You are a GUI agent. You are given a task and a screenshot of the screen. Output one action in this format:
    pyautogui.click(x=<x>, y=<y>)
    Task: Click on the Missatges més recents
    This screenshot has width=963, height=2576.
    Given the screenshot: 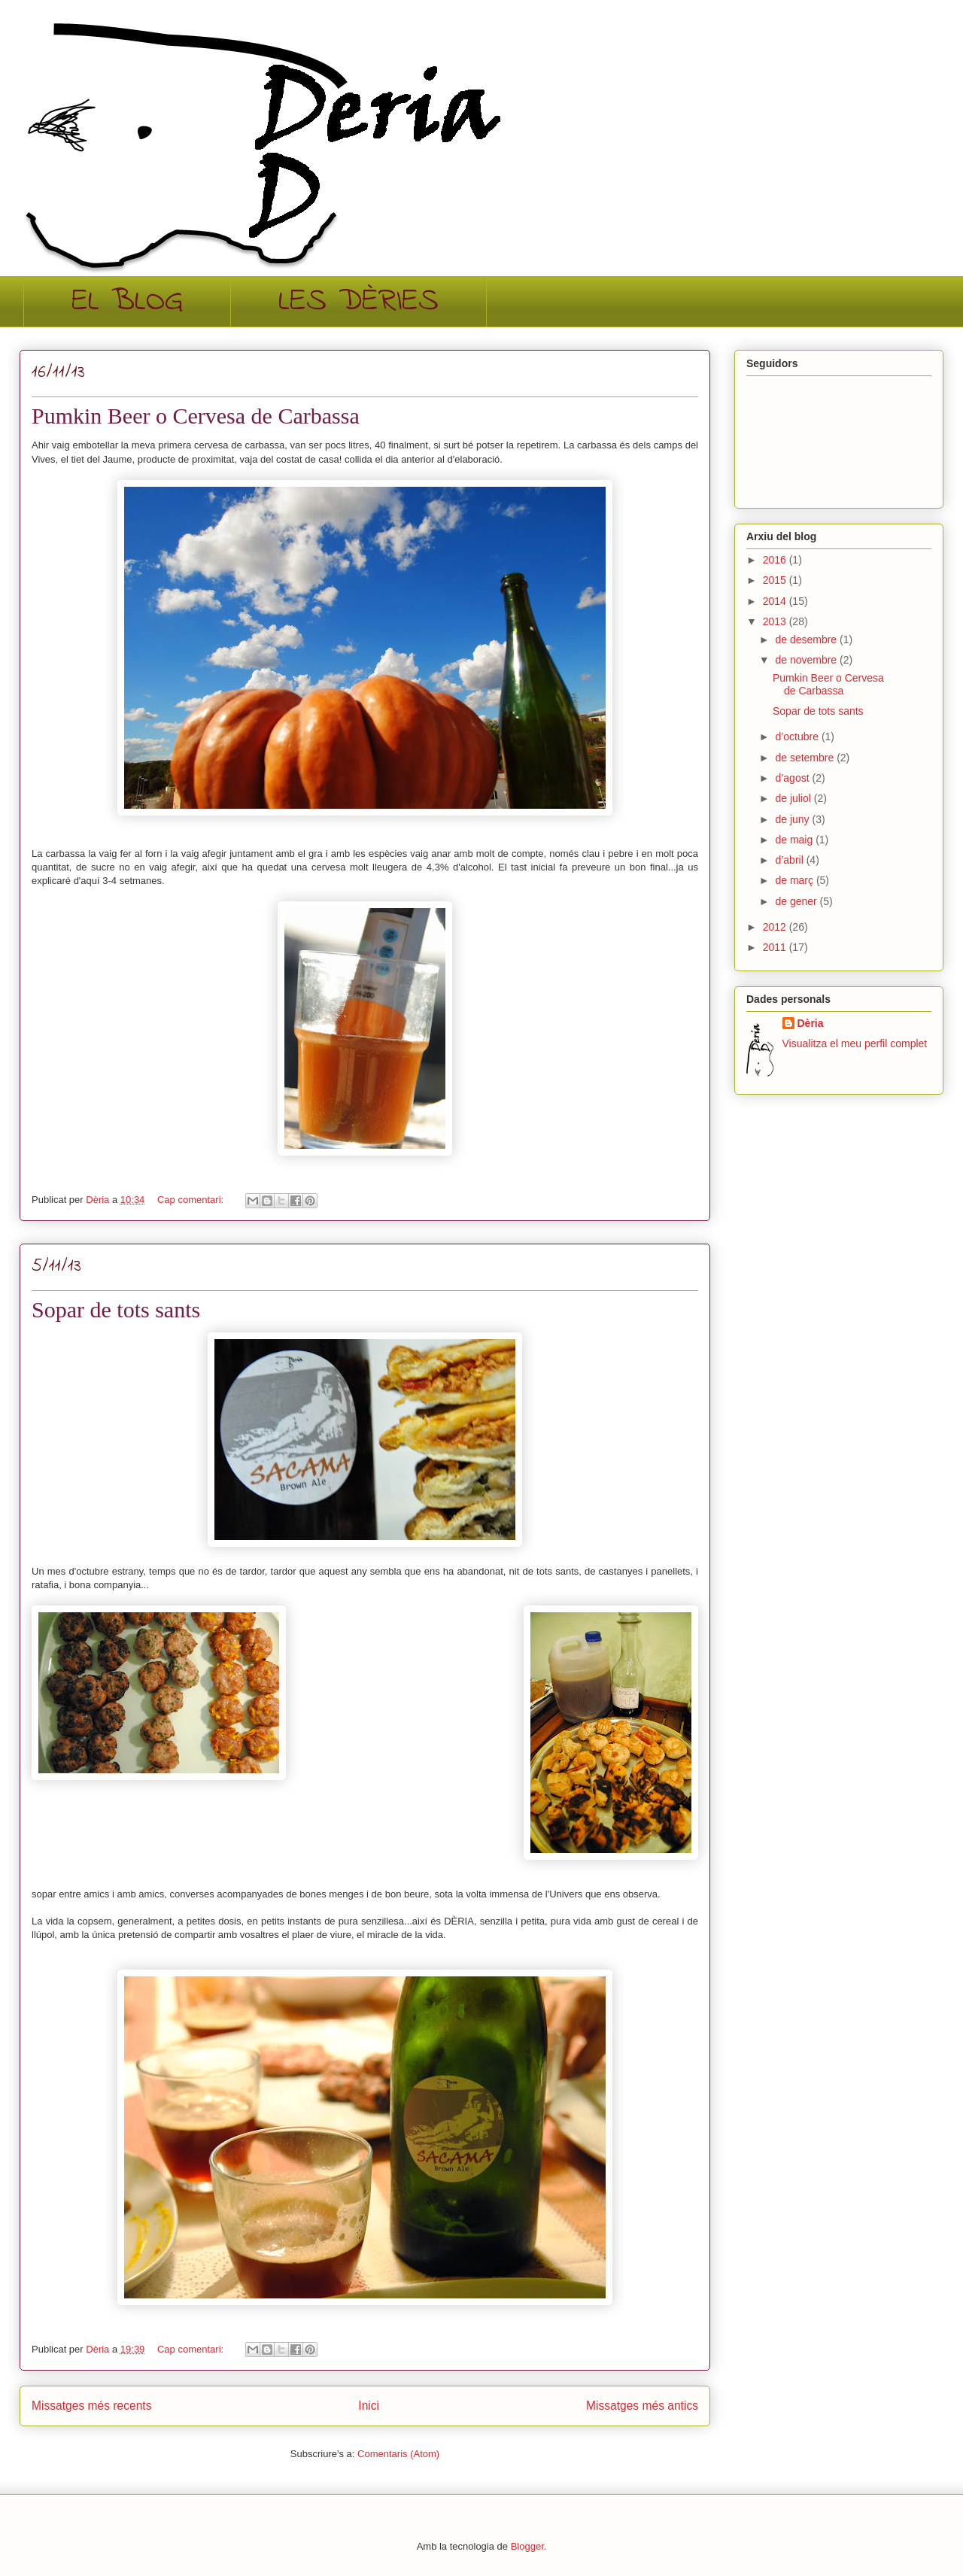 What is the action you would take?
    pyautogui.click(x=91, y=2405)
    